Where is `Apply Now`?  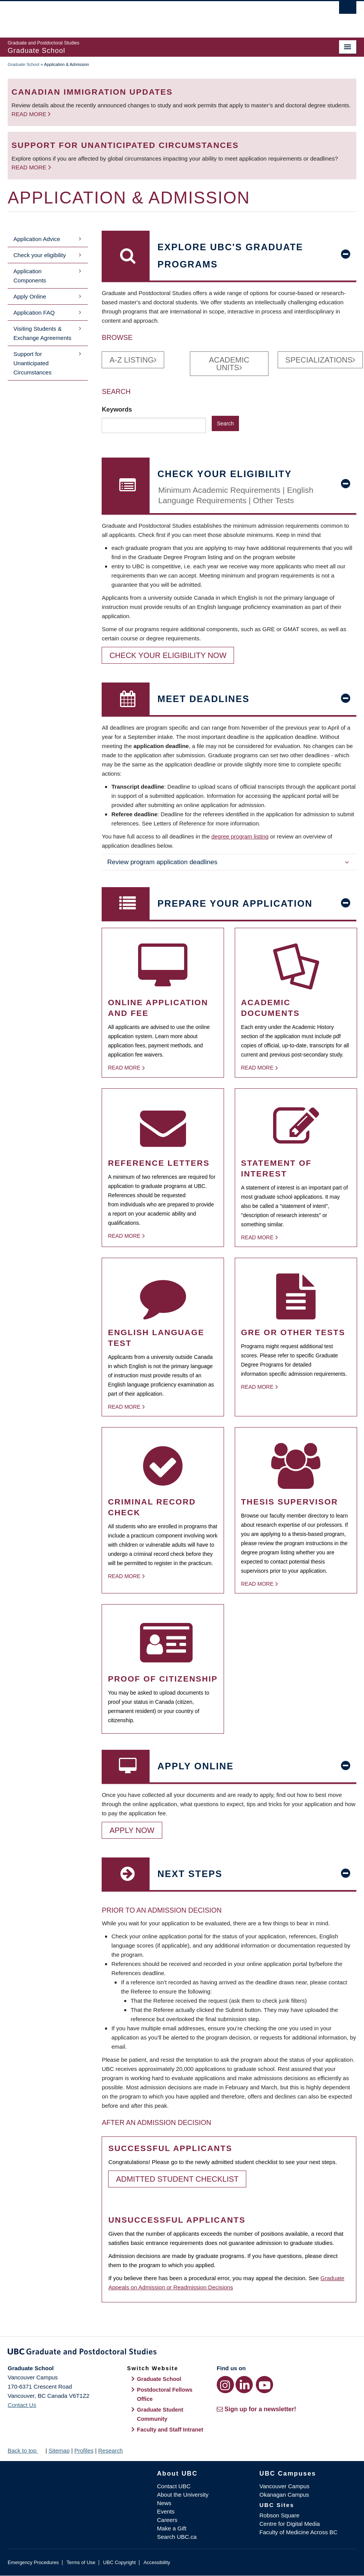 Apply Now is located at coordinates (131, 1830).